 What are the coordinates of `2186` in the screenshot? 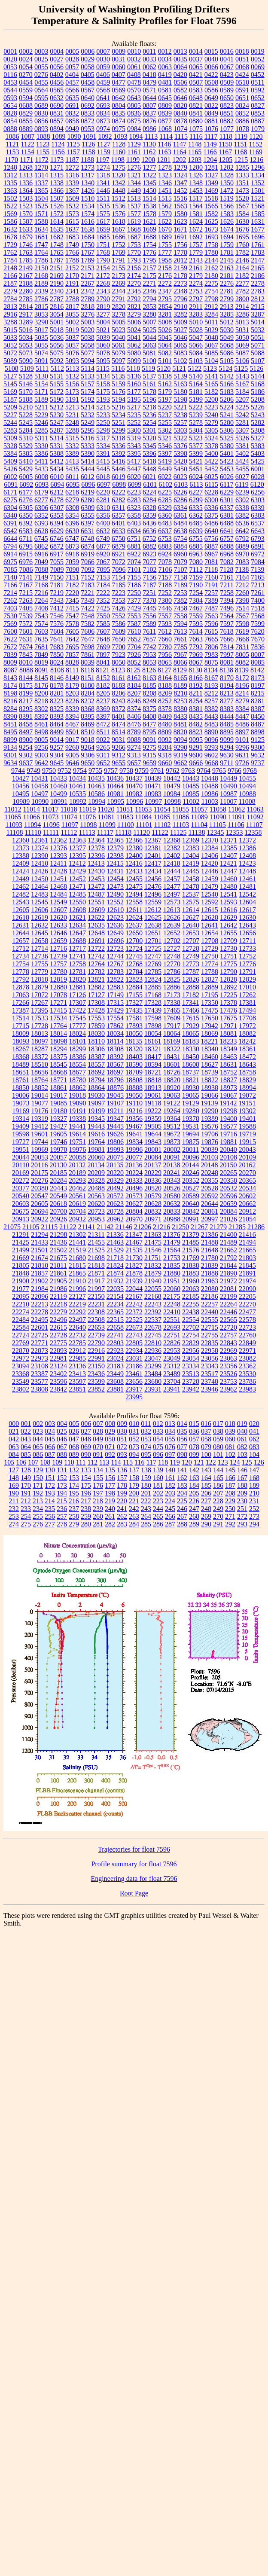 It's located at (258, 275).